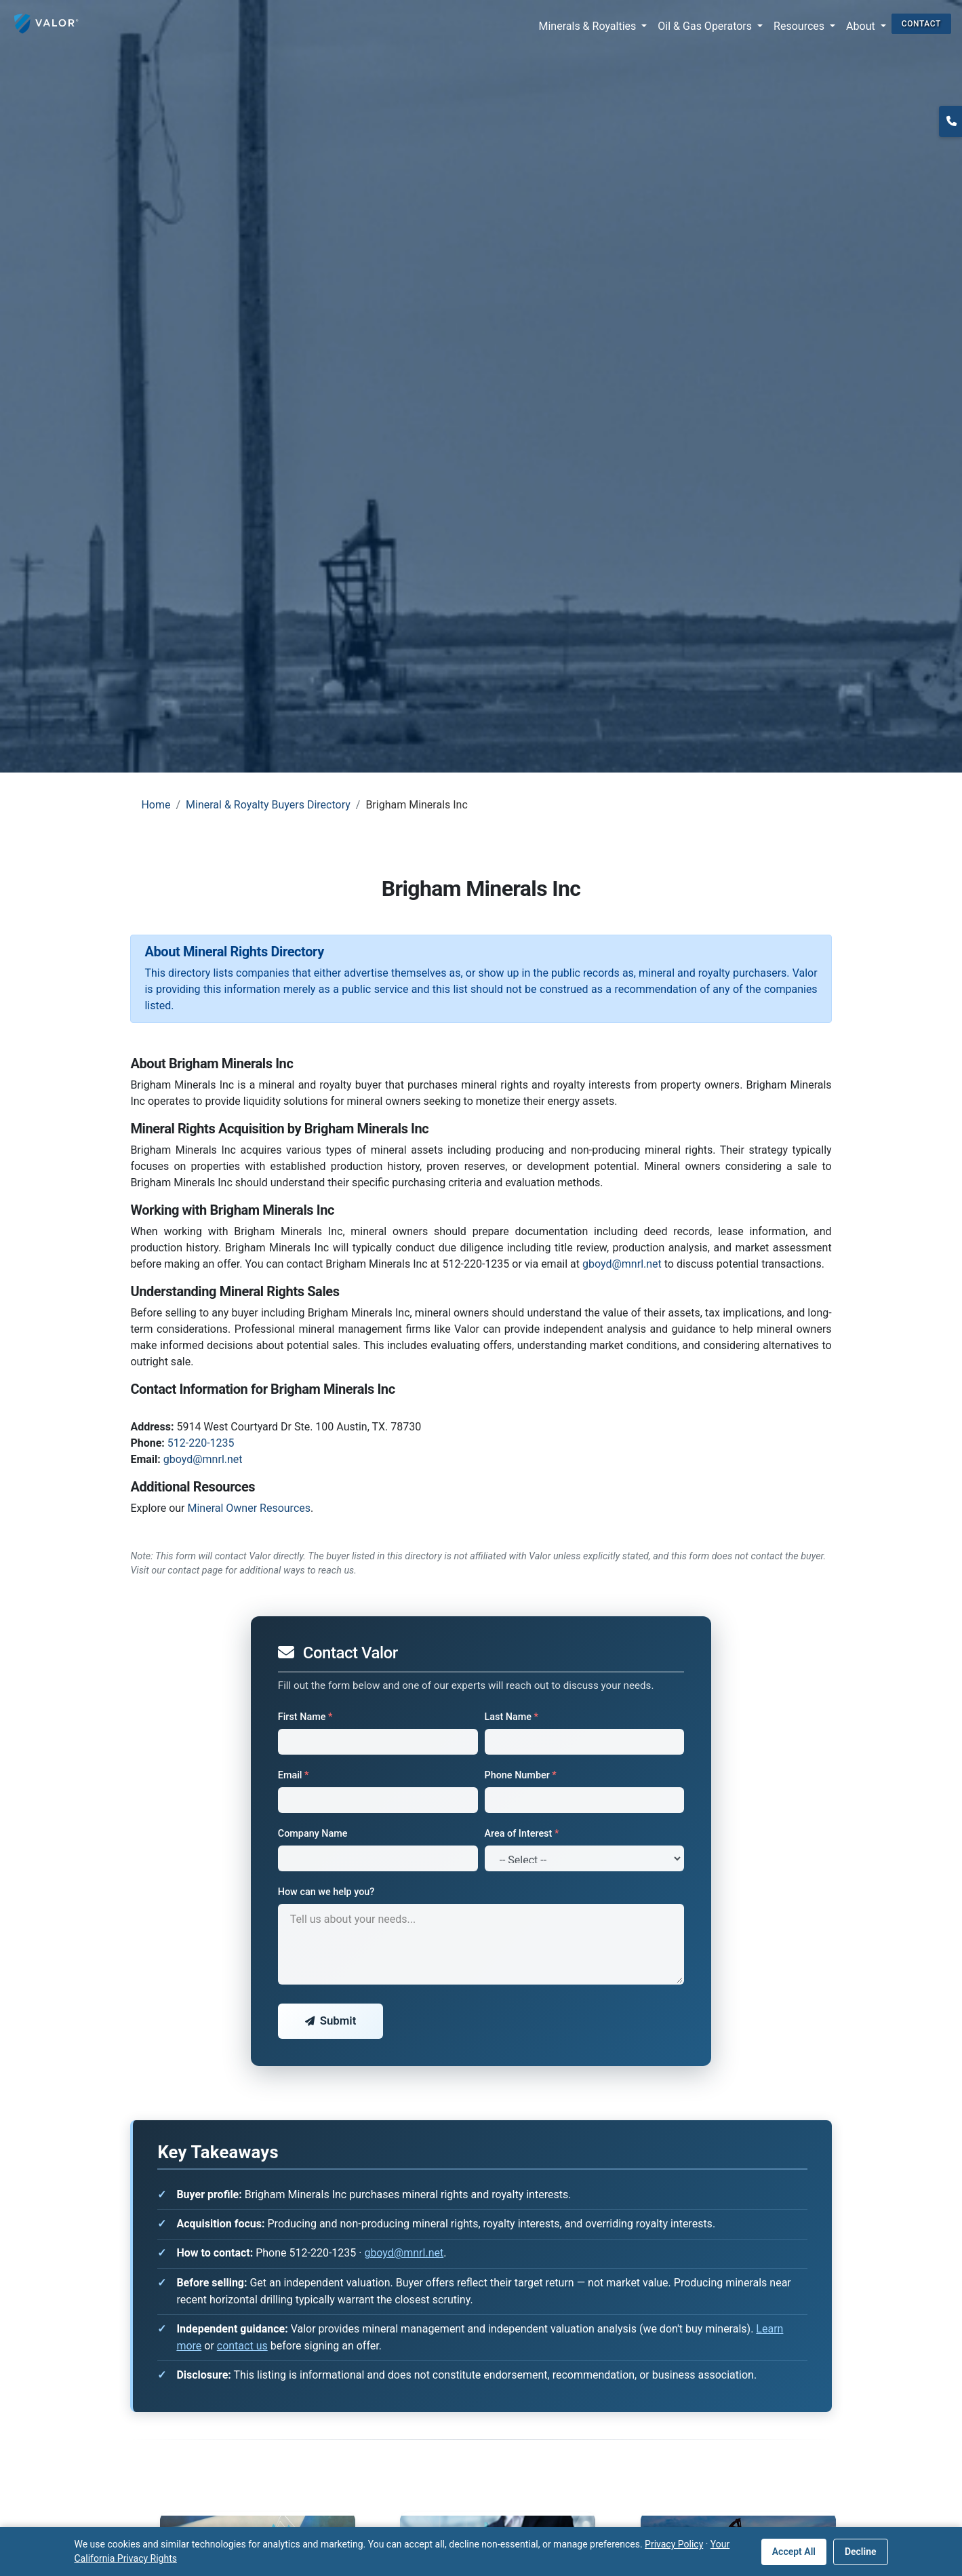  I want to click on Home, so click(155, 804).